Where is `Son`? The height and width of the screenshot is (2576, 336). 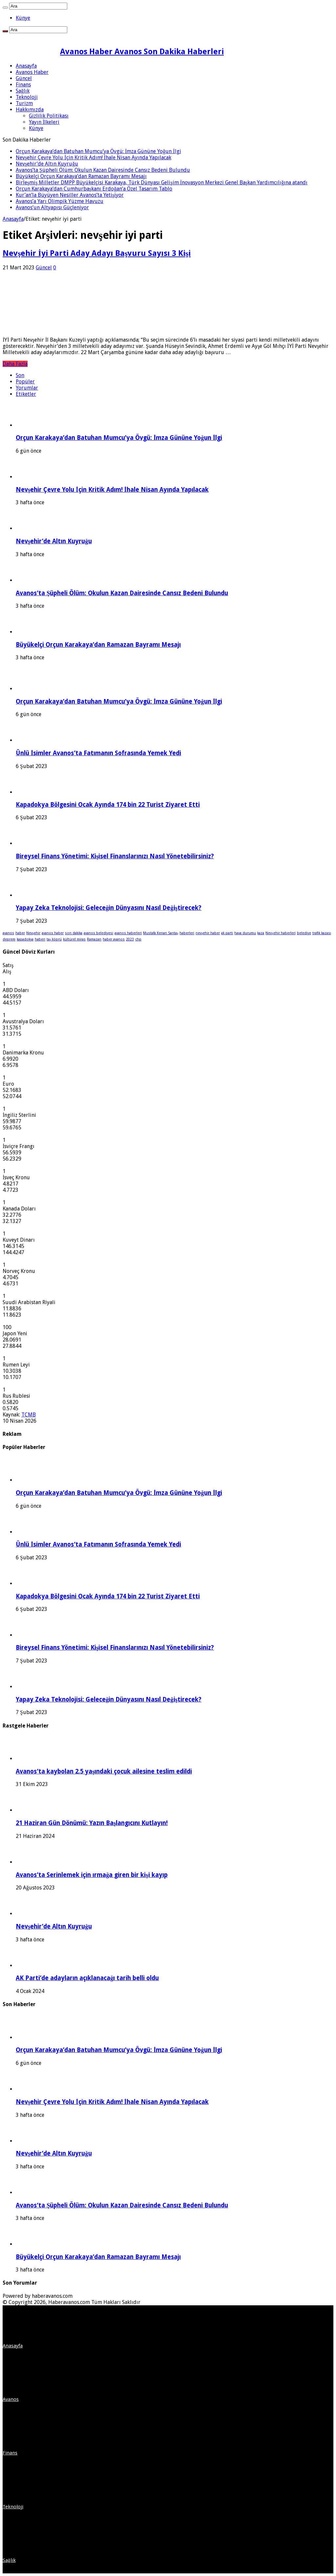 Son is located at coordinates (20, 375).